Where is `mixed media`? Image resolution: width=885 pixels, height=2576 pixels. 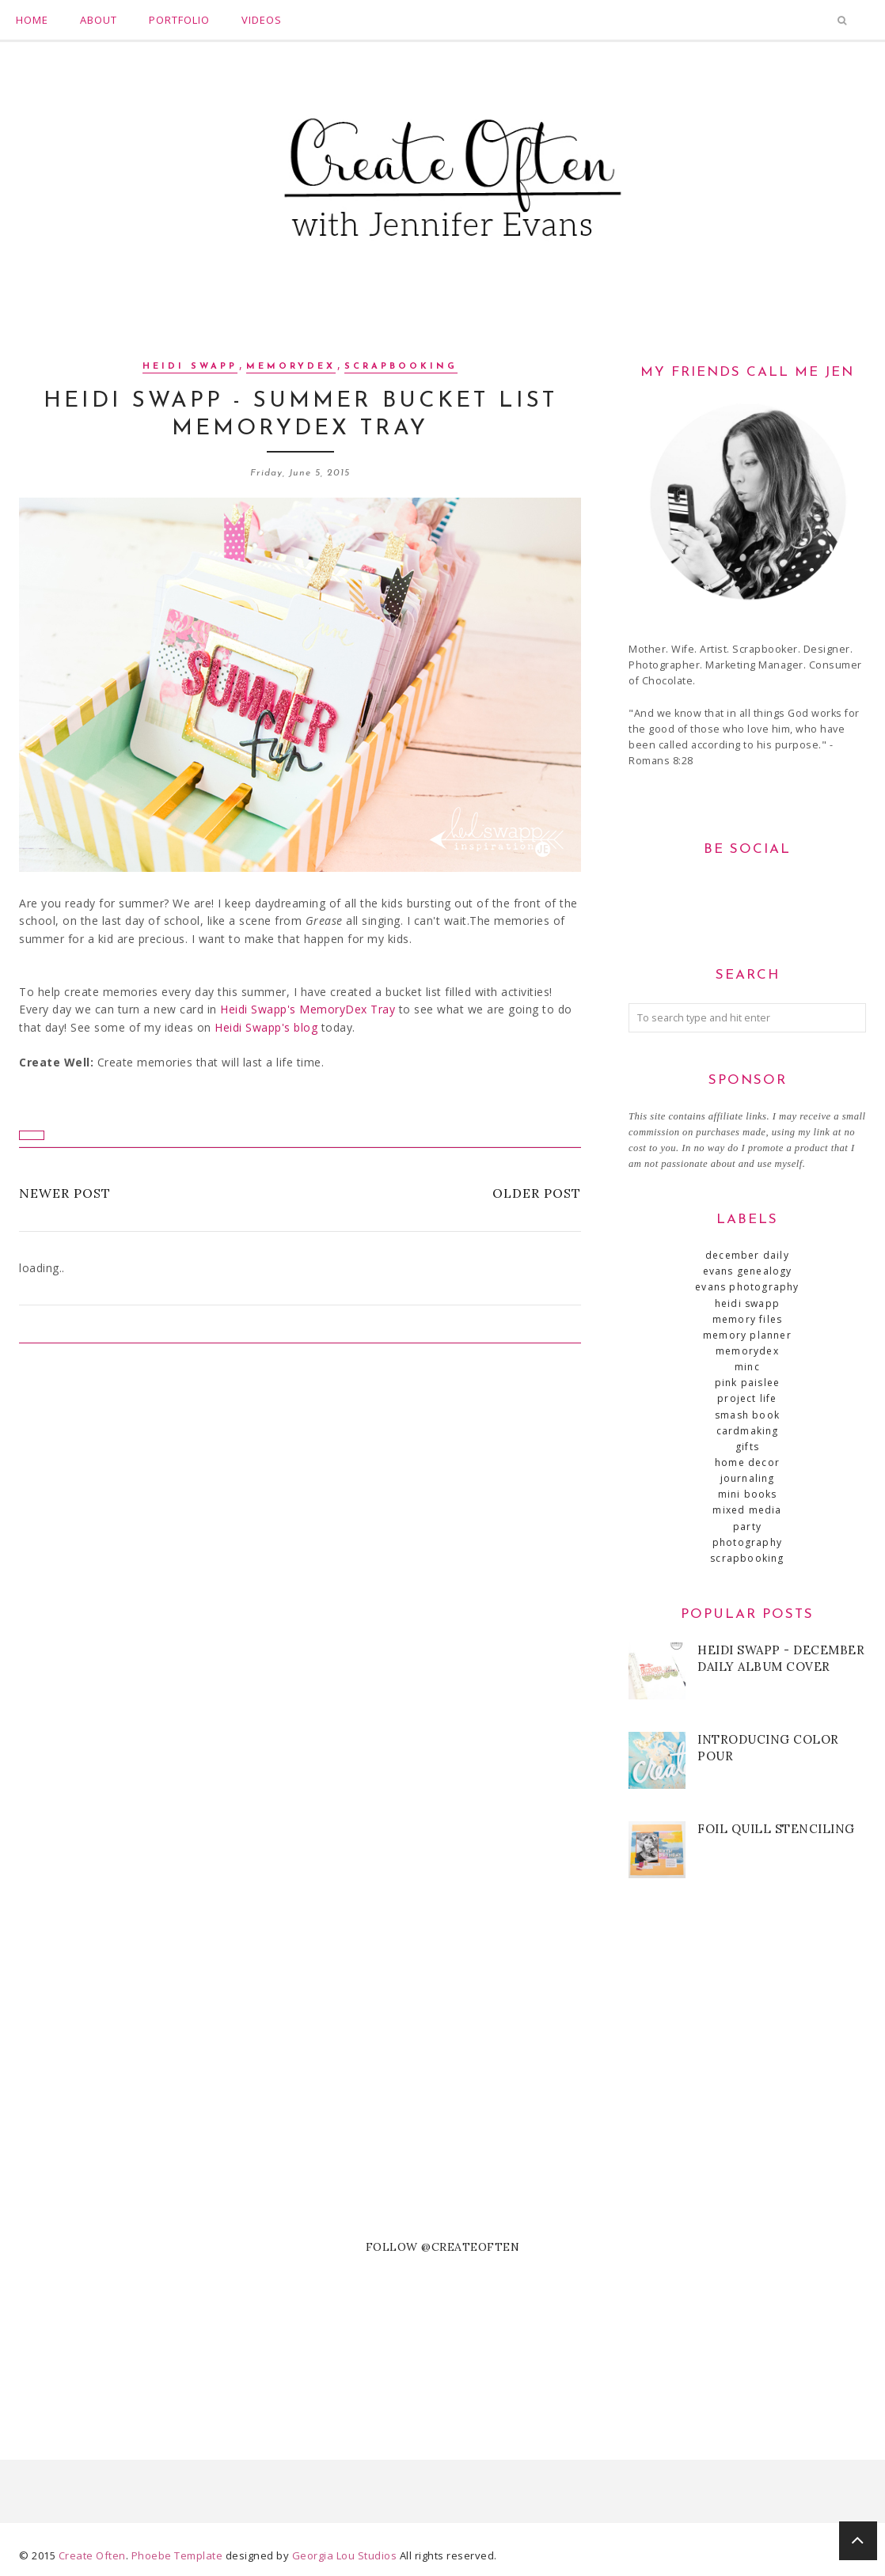
mixed media is located at coordinates (746, 1510).